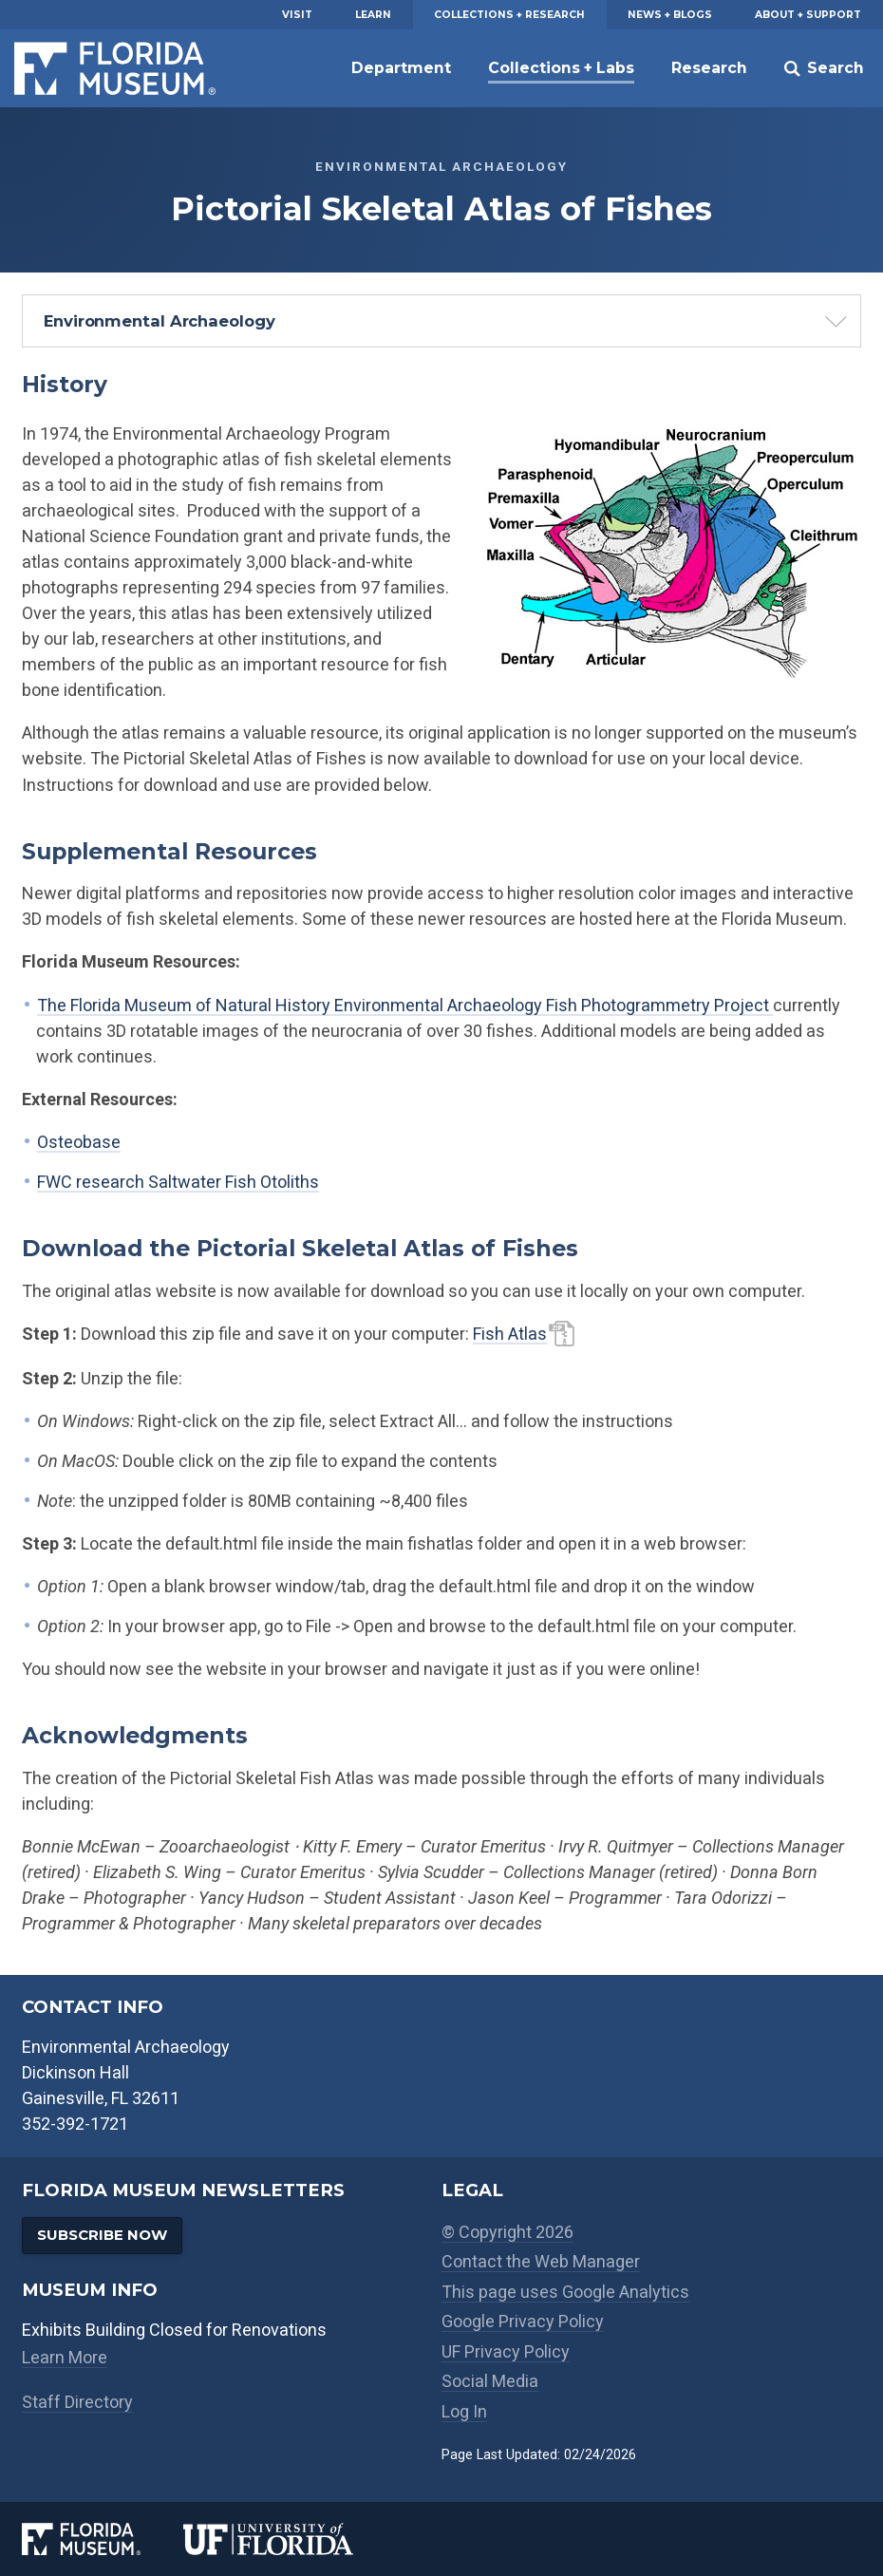 The image size is (883, 2576). What do you see at coordinates (159, 320) in the screenshot?
I see `Environmental Archaeology` at bounding box center [159, 320].